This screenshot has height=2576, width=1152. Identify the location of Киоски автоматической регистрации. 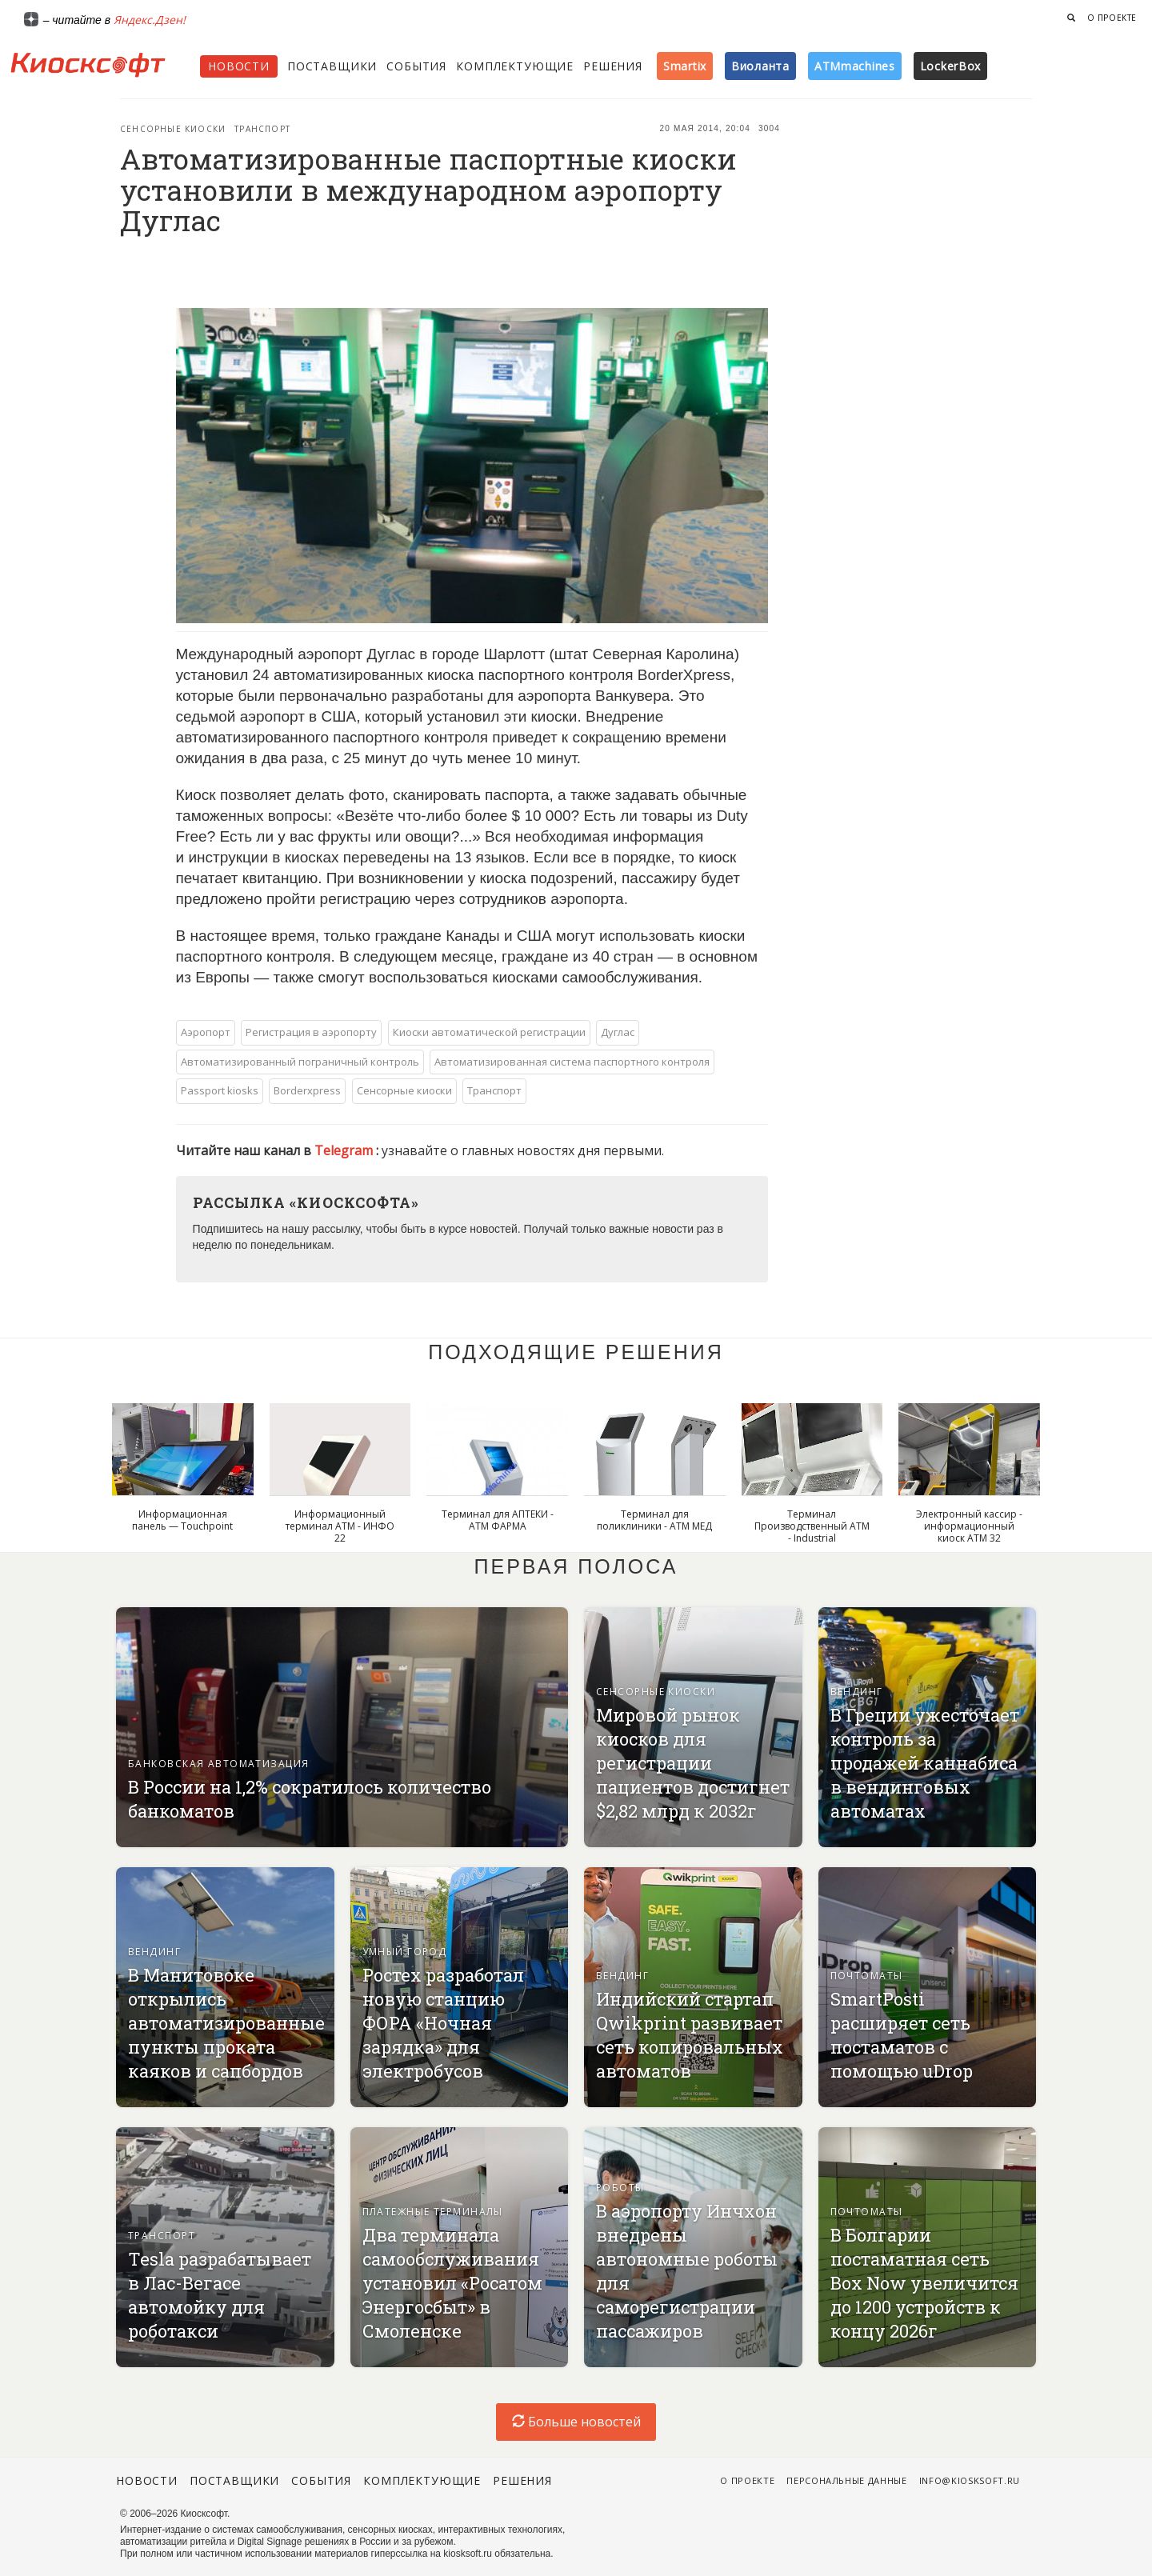
(489, 1032).